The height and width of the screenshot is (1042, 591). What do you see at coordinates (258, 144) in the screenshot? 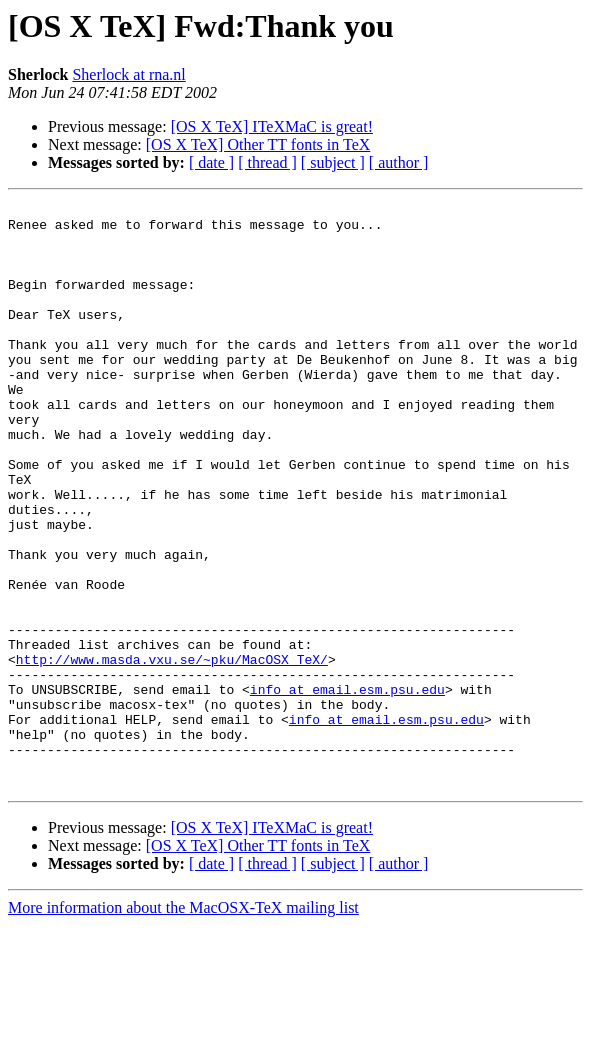
I see `[OS X TeX] Other TT fonts in TeX` at bounding box center [258, 144].